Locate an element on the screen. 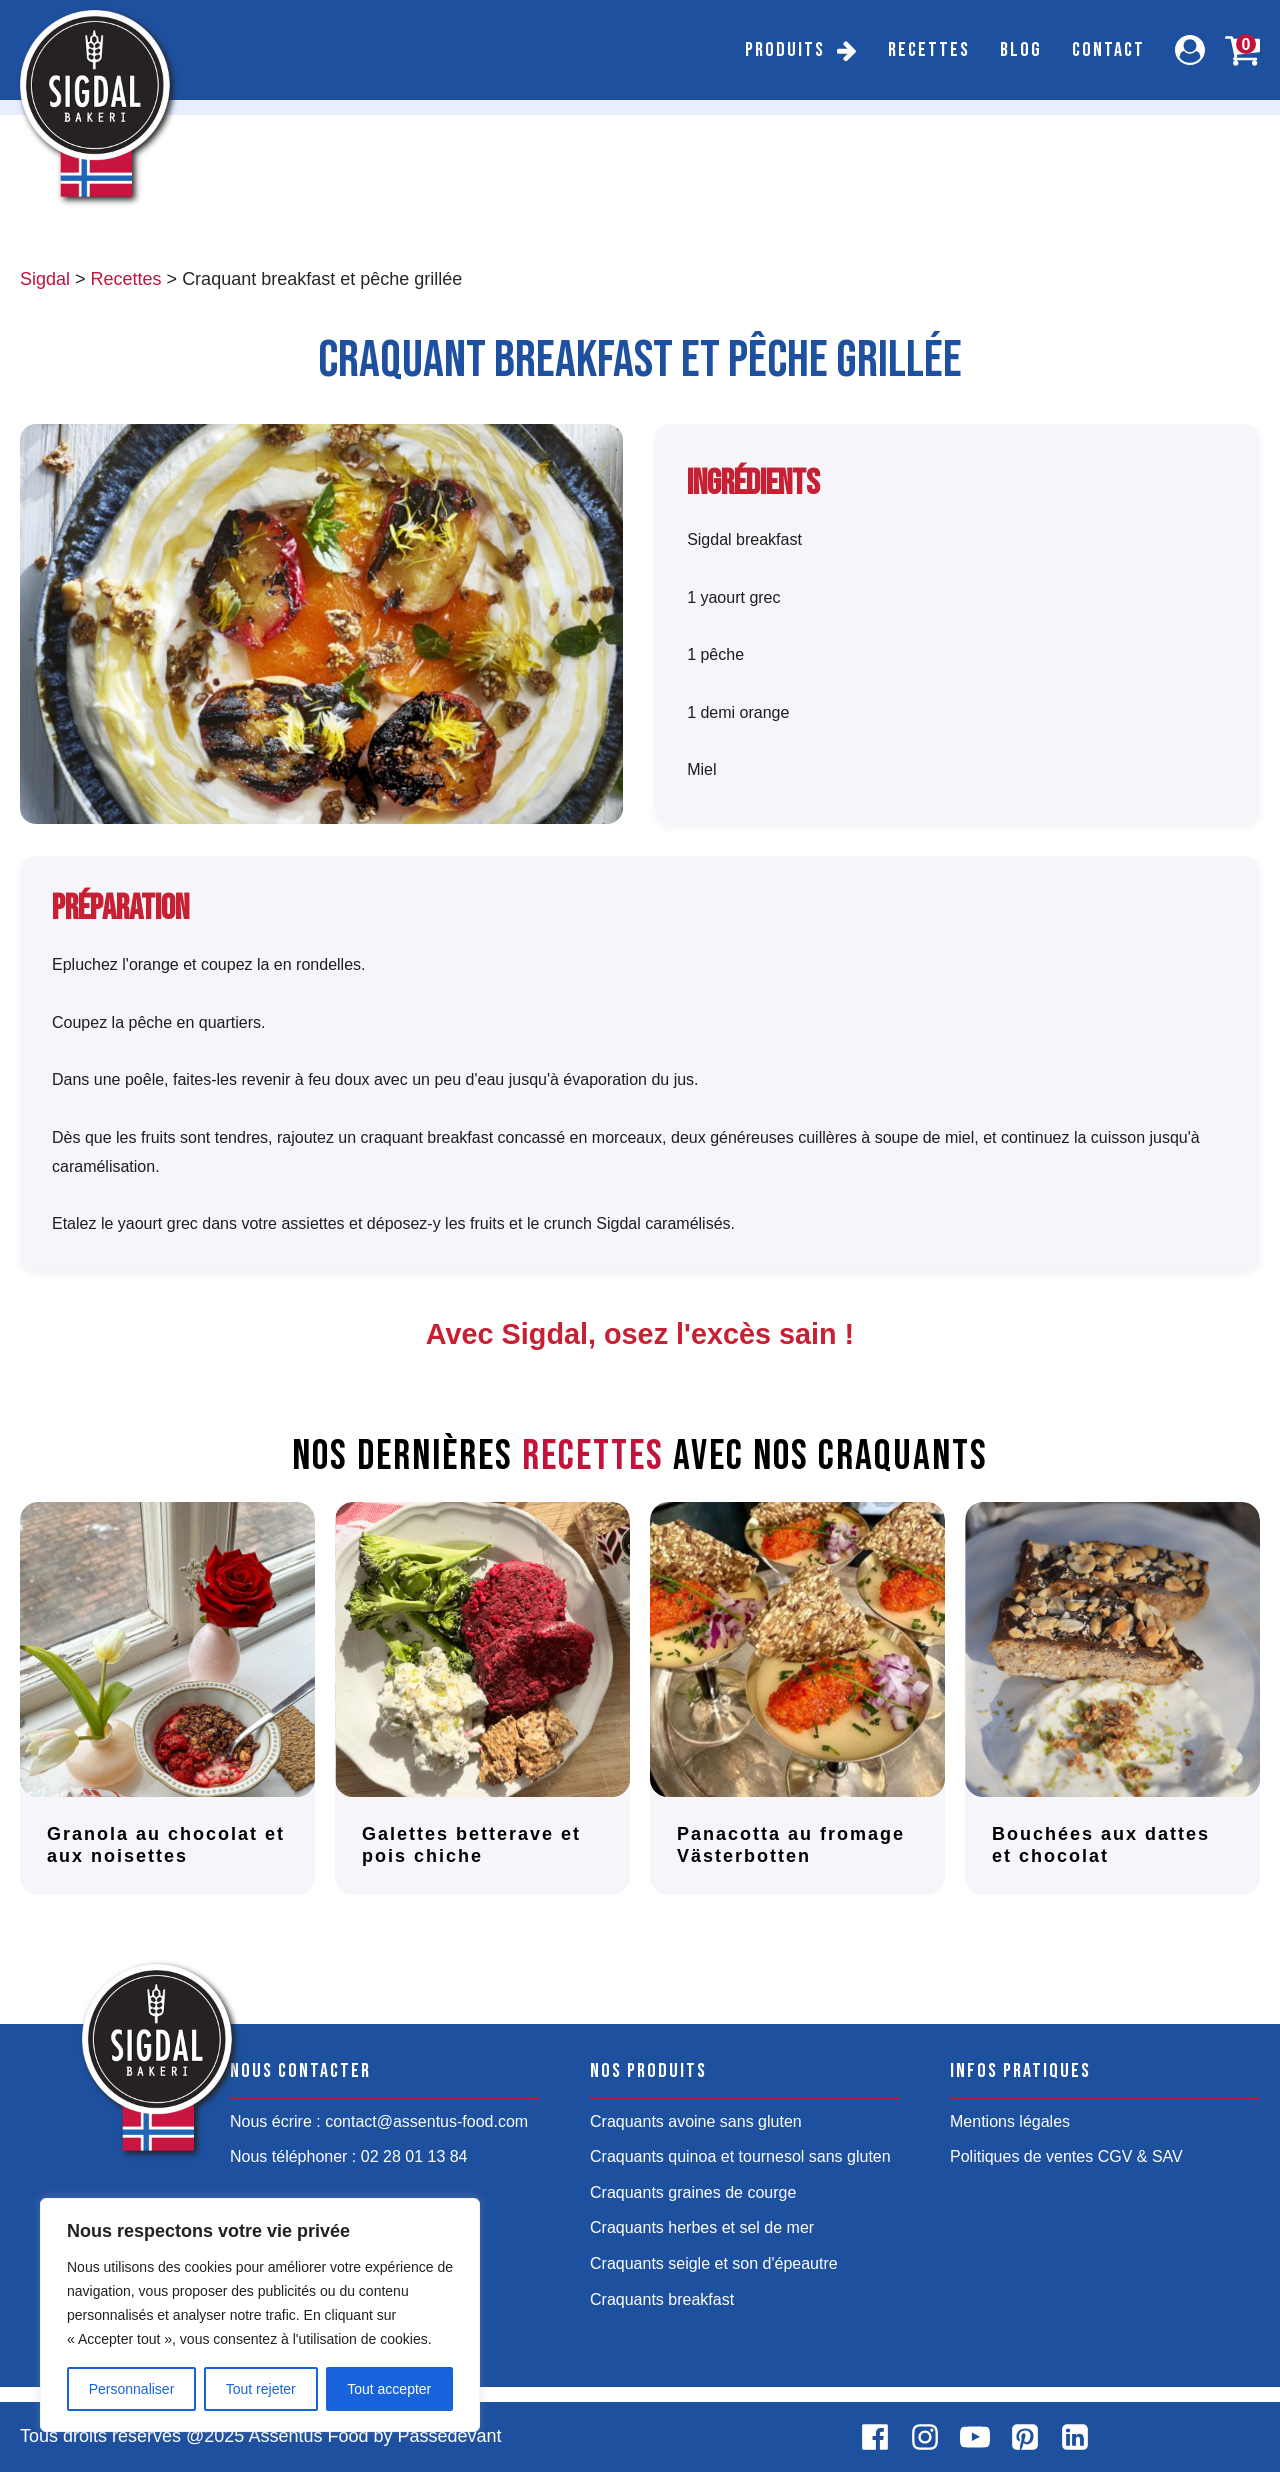  Granola au chocolat et aux noisettes is located at coordinates (166, 1845).